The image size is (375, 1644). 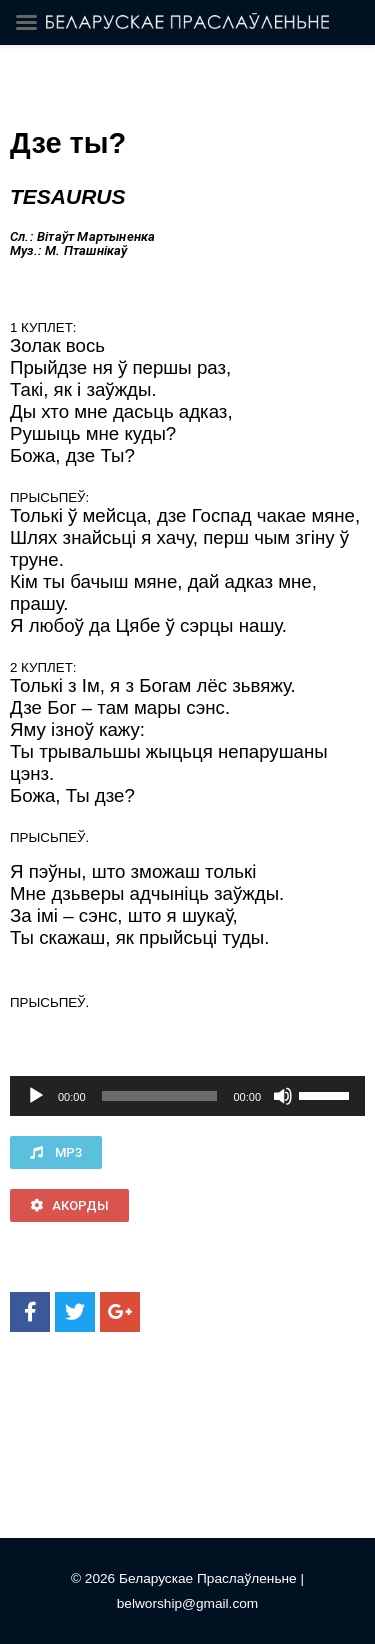 What do you see at coordinates (160, 1096) in the screenshot?
I see `[slider]` at bounding box center [160, 1096].